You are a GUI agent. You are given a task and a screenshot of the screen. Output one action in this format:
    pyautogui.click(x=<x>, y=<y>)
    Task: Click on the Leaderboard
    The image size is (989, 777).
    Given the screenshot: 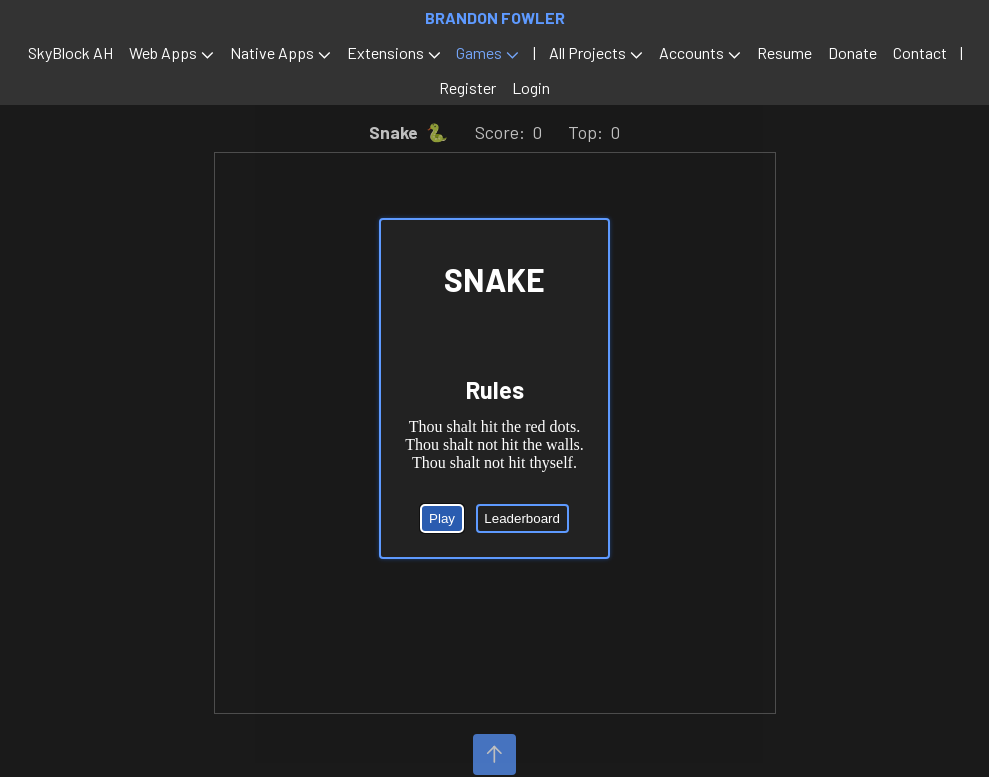 What is the action you would take?
    pyautogui.click(x=522, y=517)
    